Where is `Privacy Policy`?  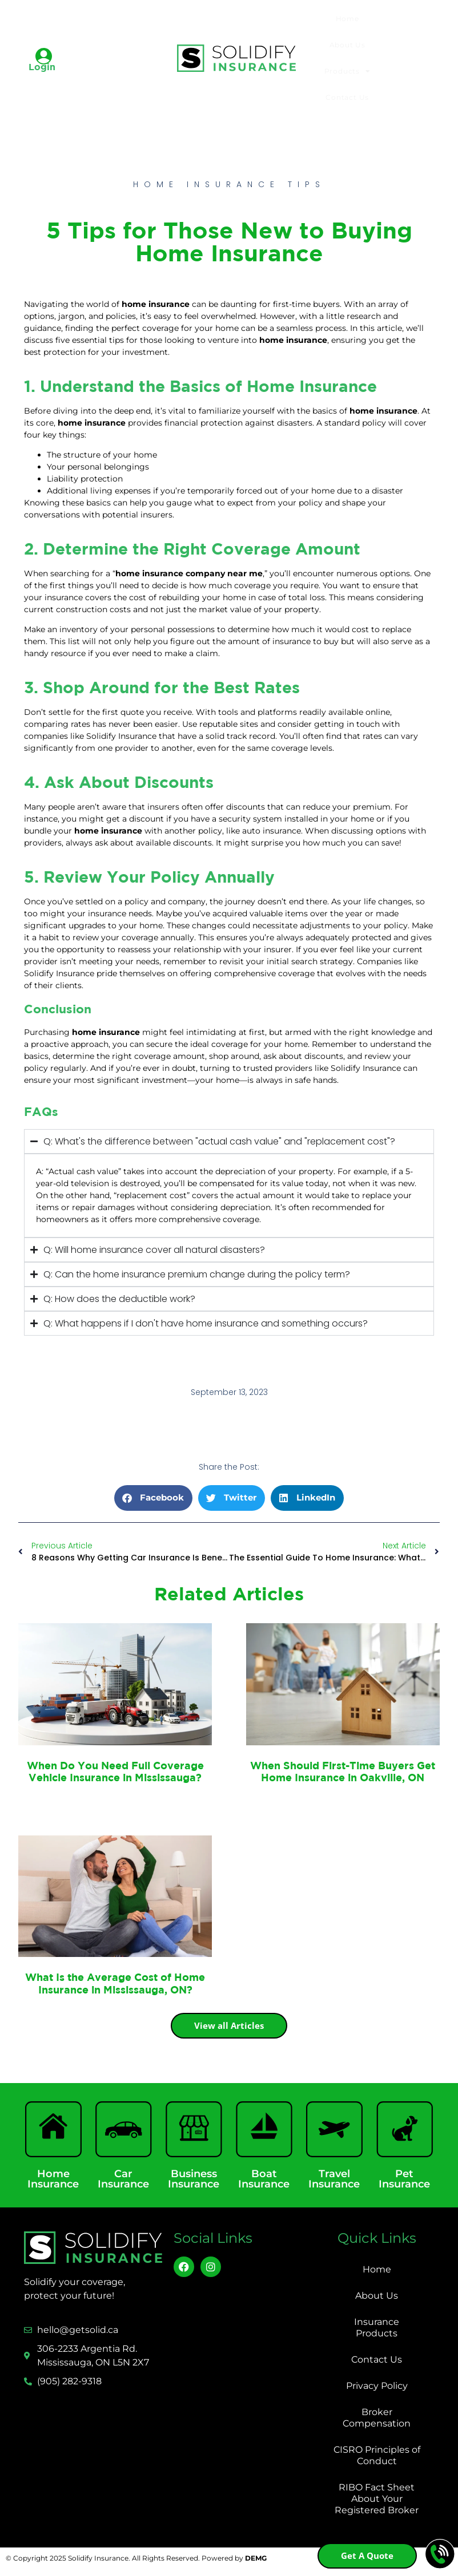 Privacy Policy is located at coordinates (377, 2385).